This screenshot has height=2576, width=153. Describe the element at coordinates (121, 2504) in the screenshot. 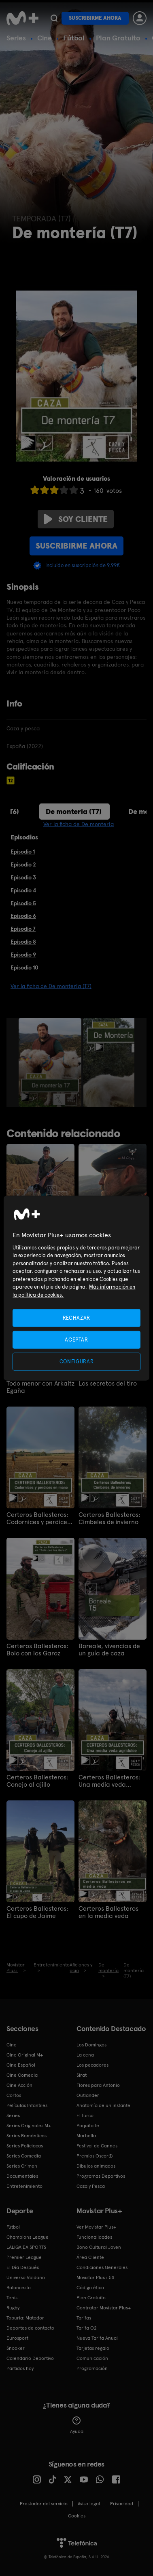

I see `Privacidad` at that location.